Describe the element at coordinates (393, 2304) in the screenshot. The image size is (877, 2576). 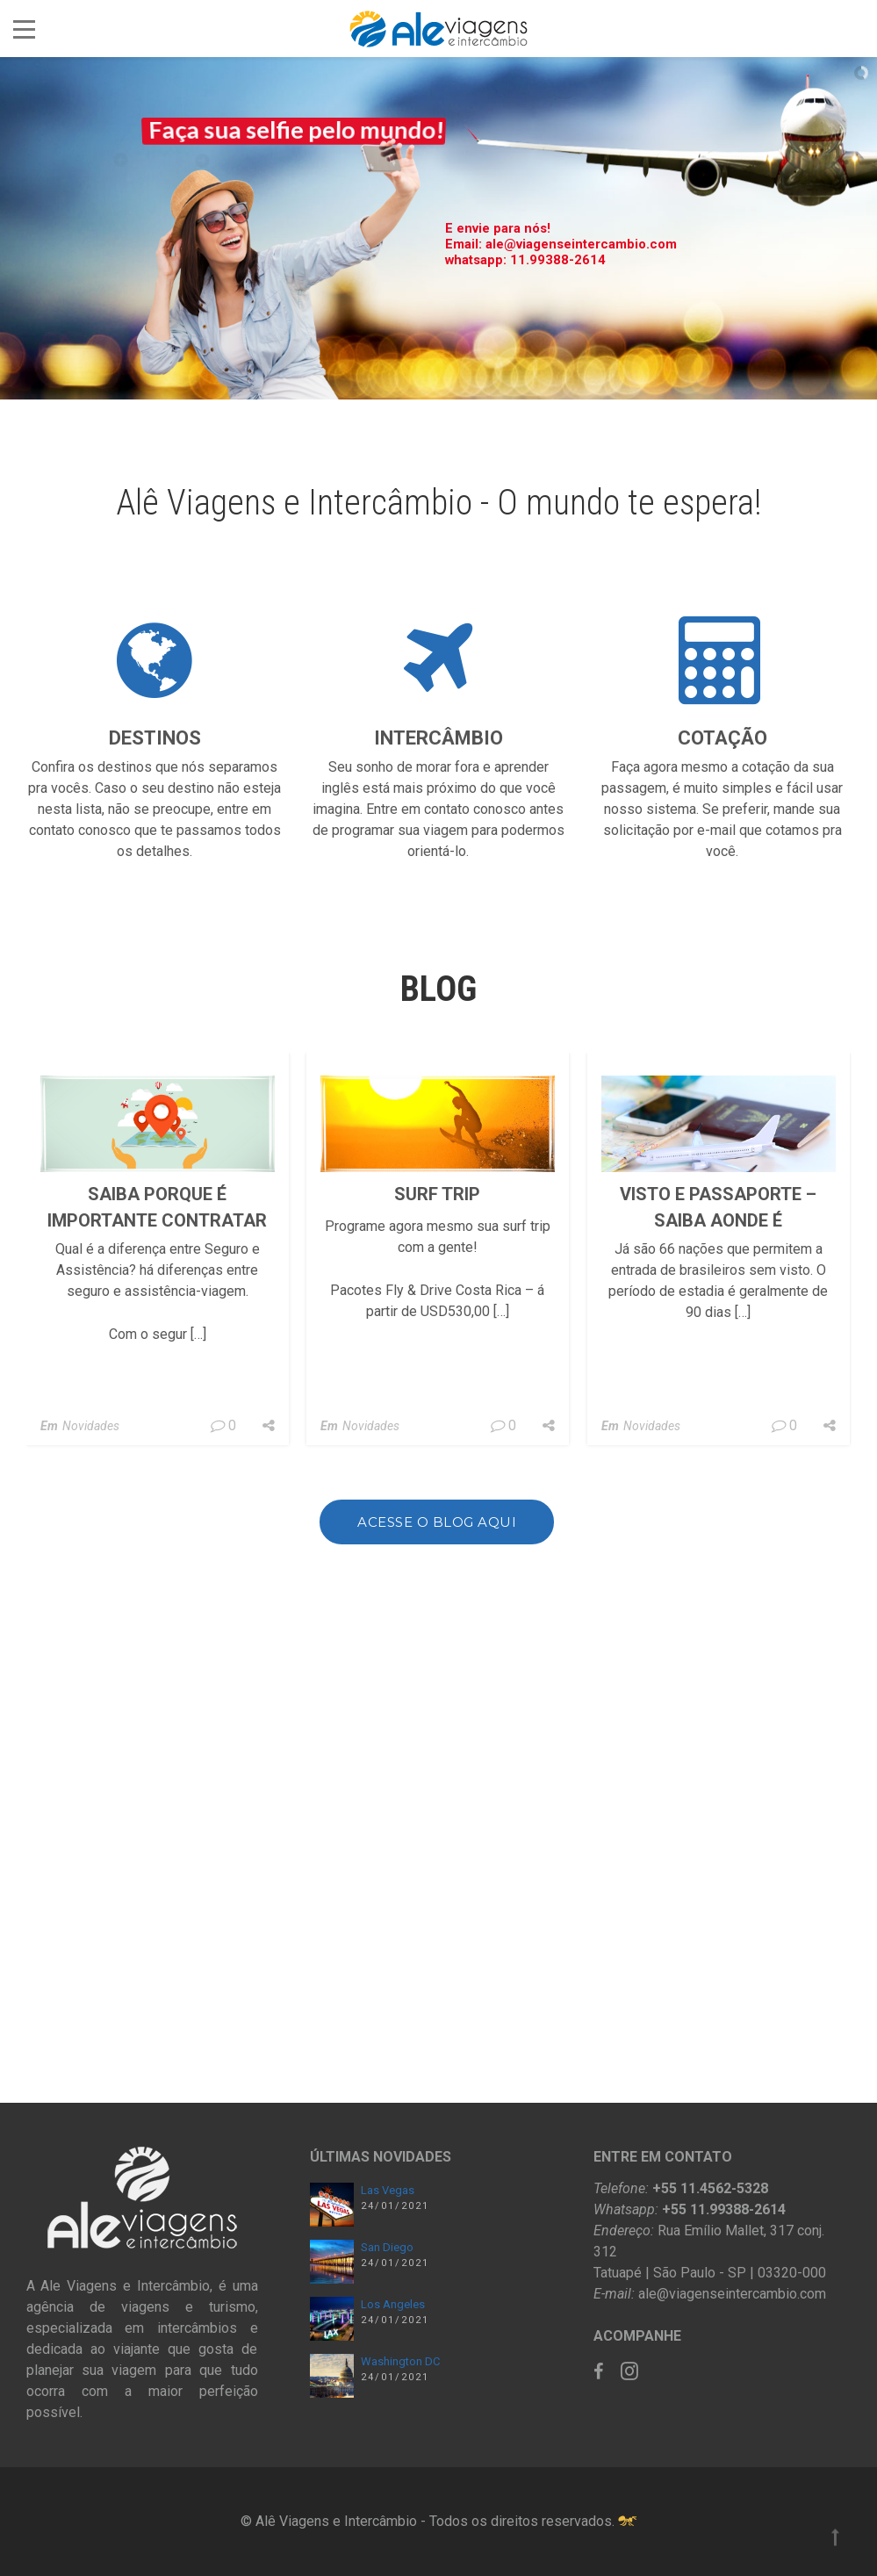
I see `Los Angeles` at that location.